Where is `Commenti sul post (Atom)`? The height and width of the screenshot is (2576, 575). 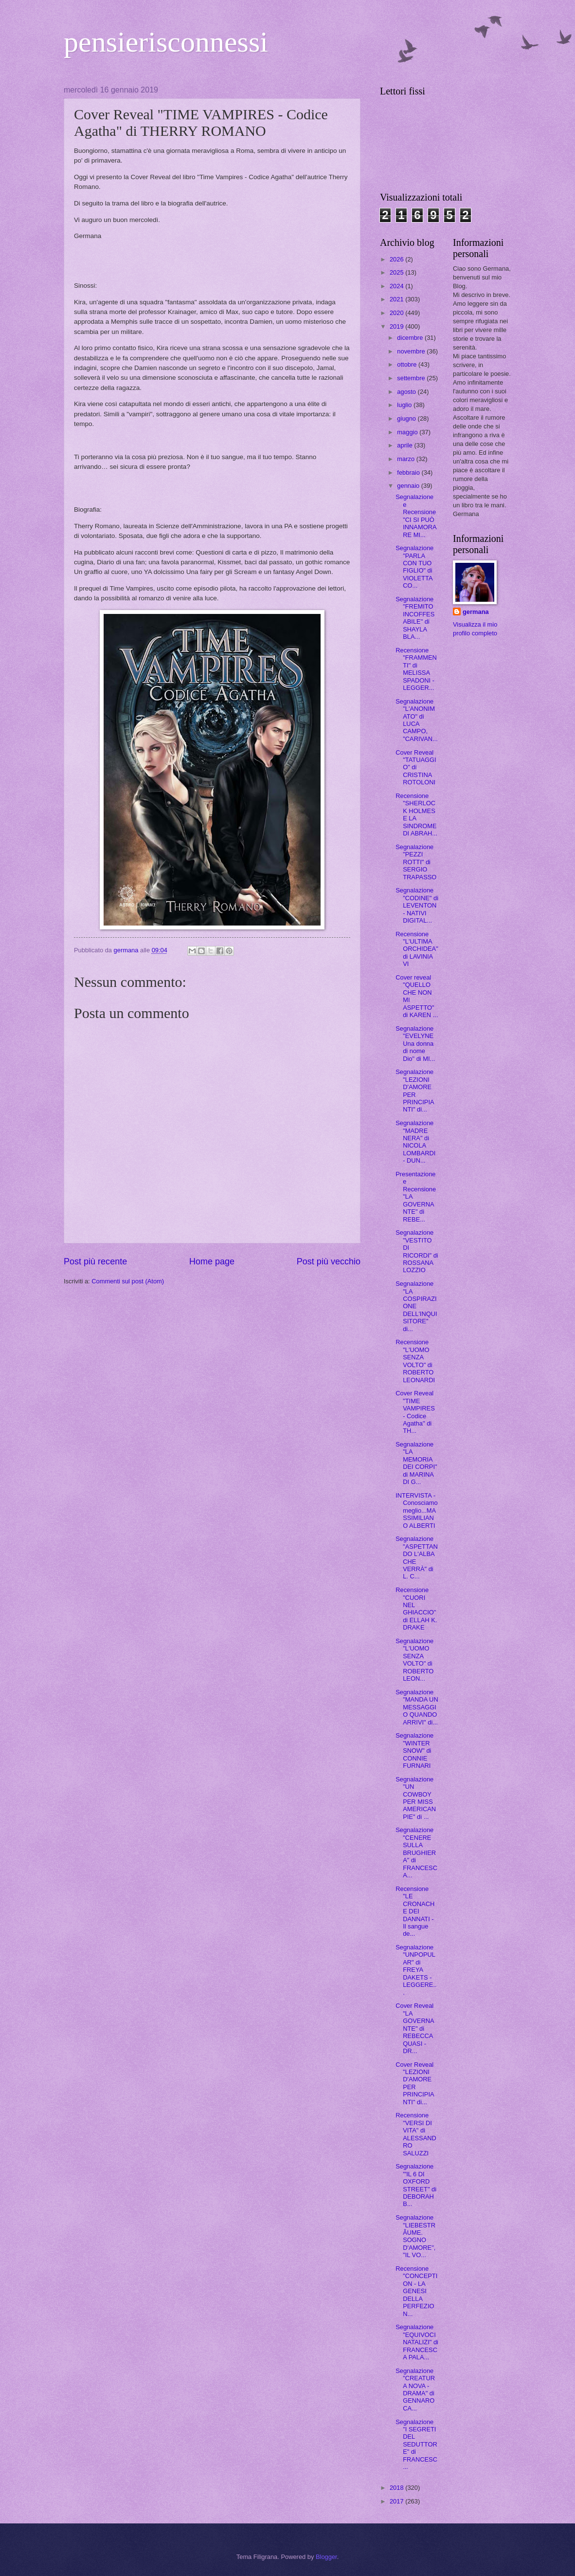 Commenti sul post (Atom) is located at coordinates (127, 1281).